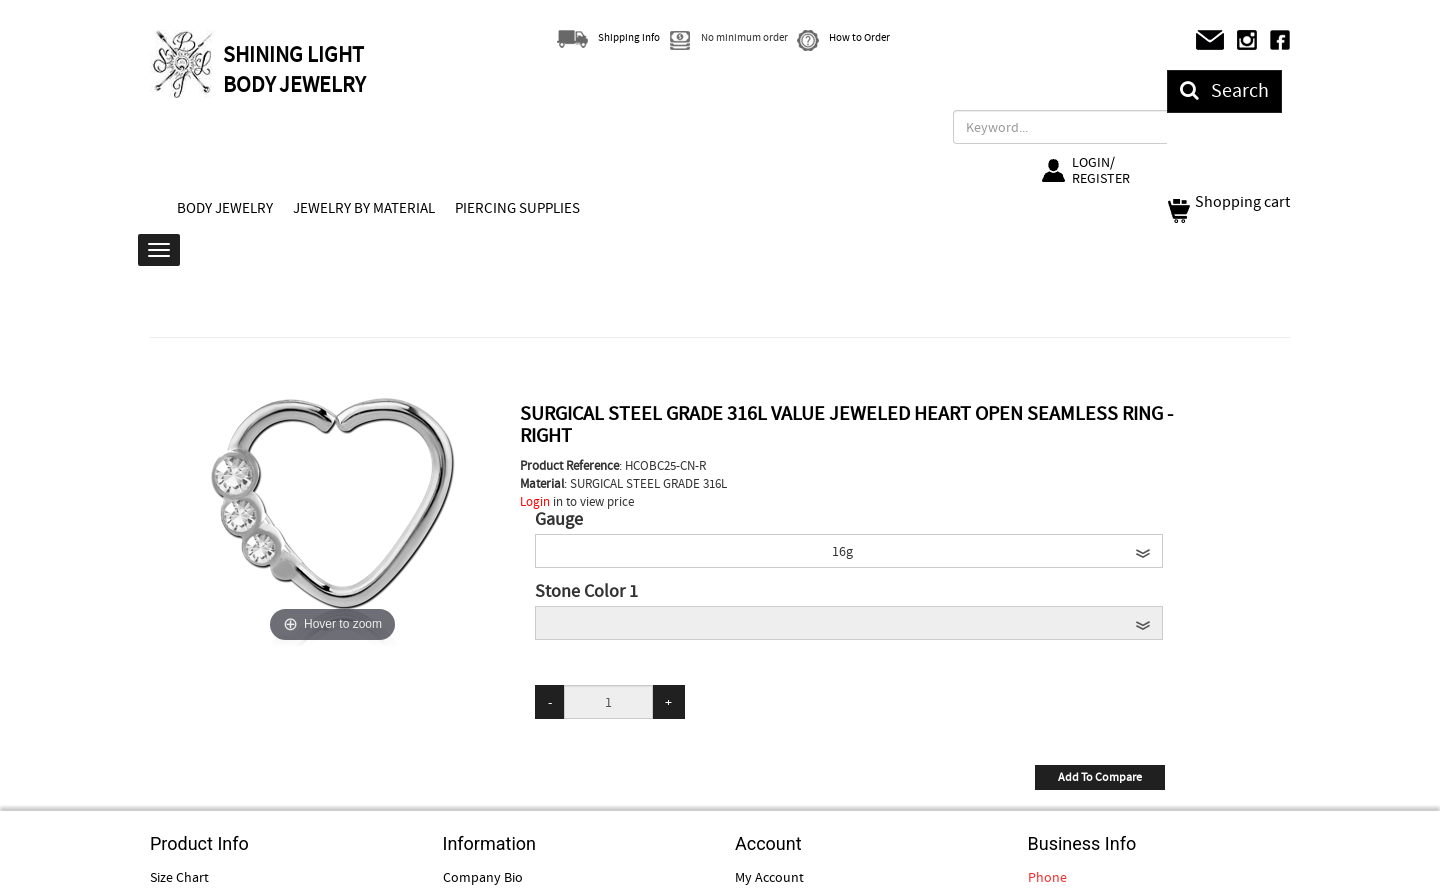 This screenshot has width=1440, height=891. I want to click on Add To Compare, so click(1100, 777).